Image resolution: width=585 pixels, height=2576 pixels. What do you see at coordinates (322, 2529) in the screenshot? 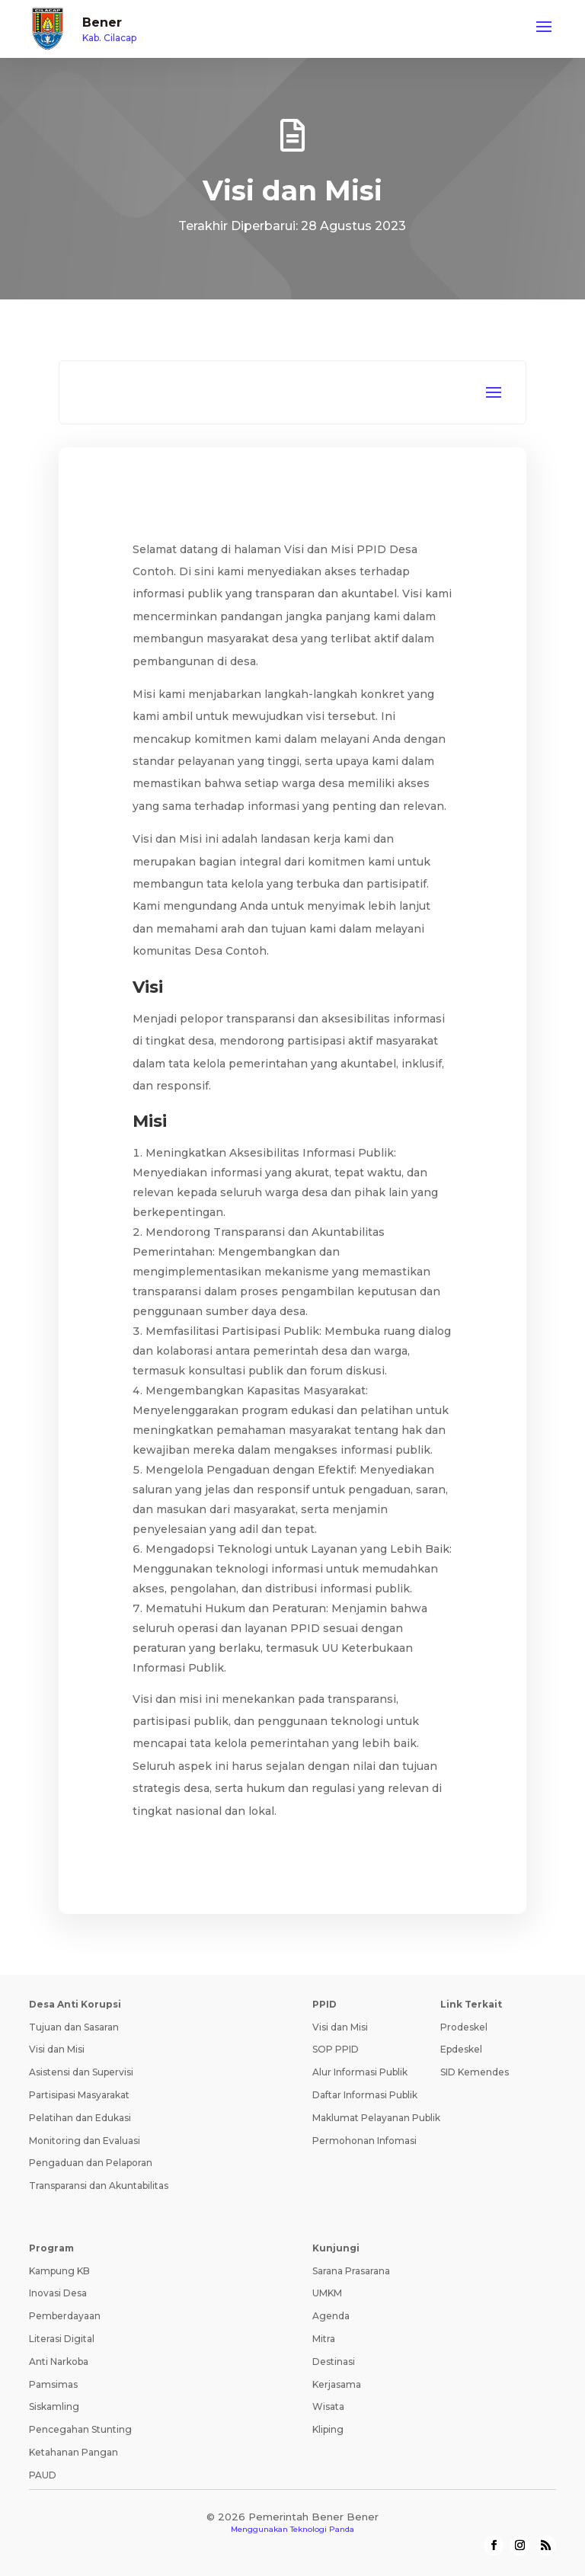
I see `Teknologi Panda` at bounding box center [322, 2529].